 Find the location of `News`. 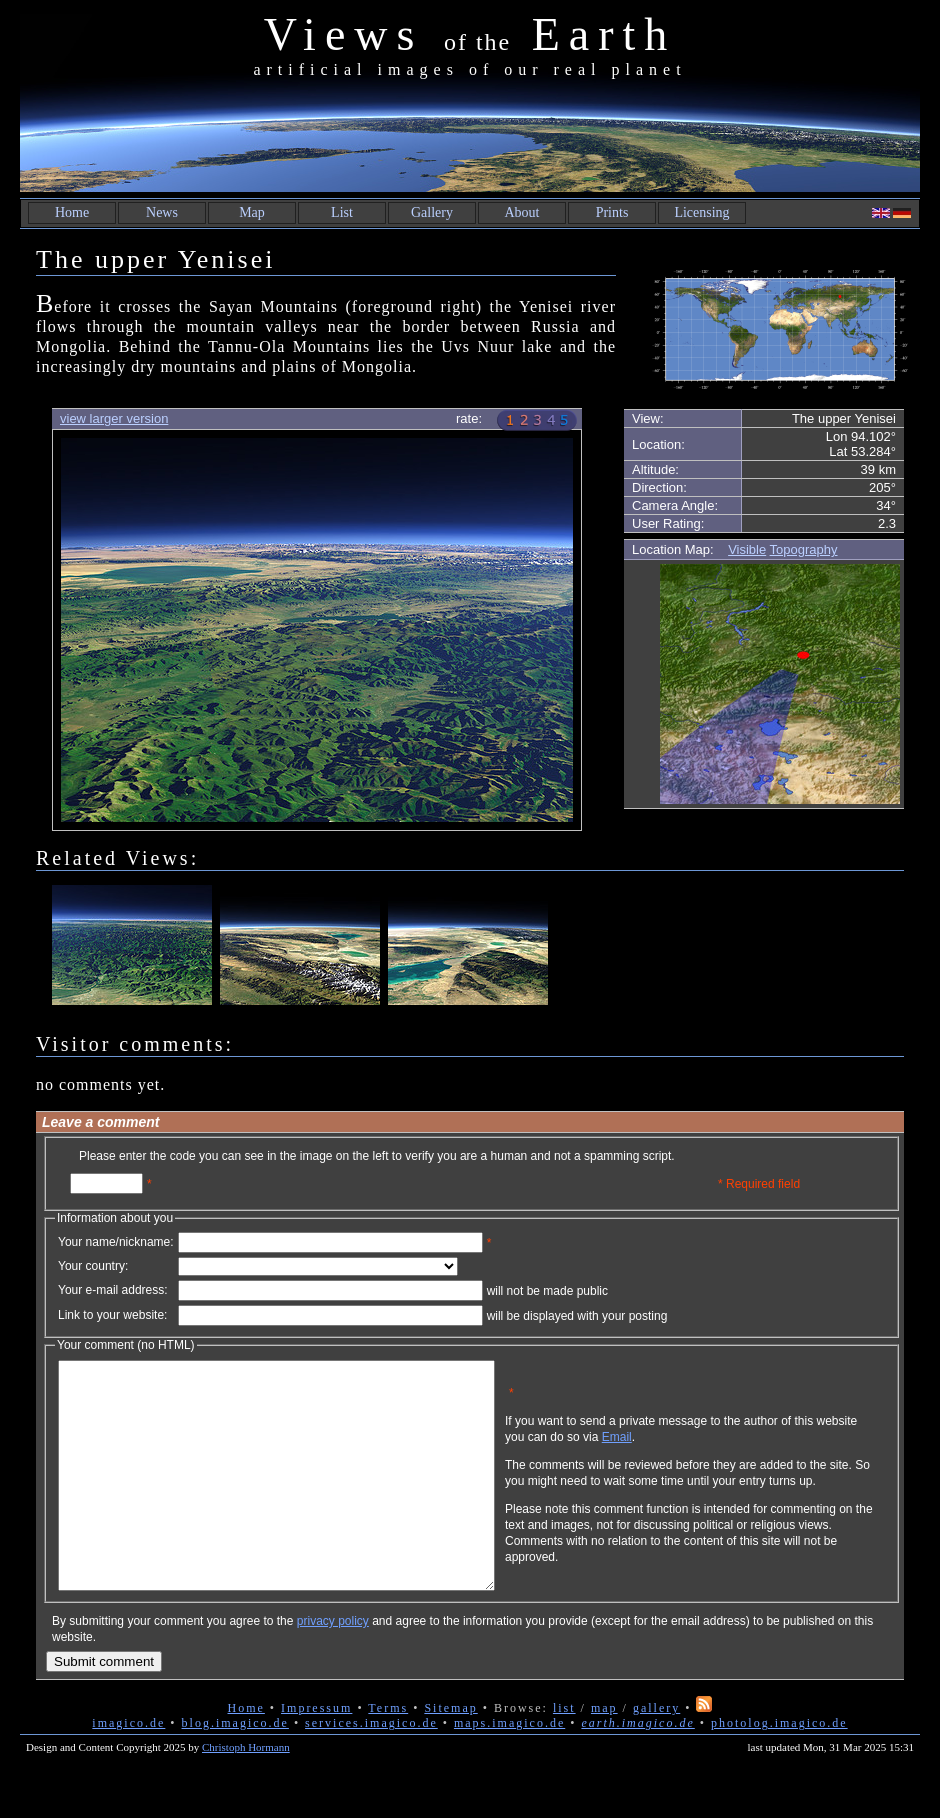

News is located at coordinates (162, 212).